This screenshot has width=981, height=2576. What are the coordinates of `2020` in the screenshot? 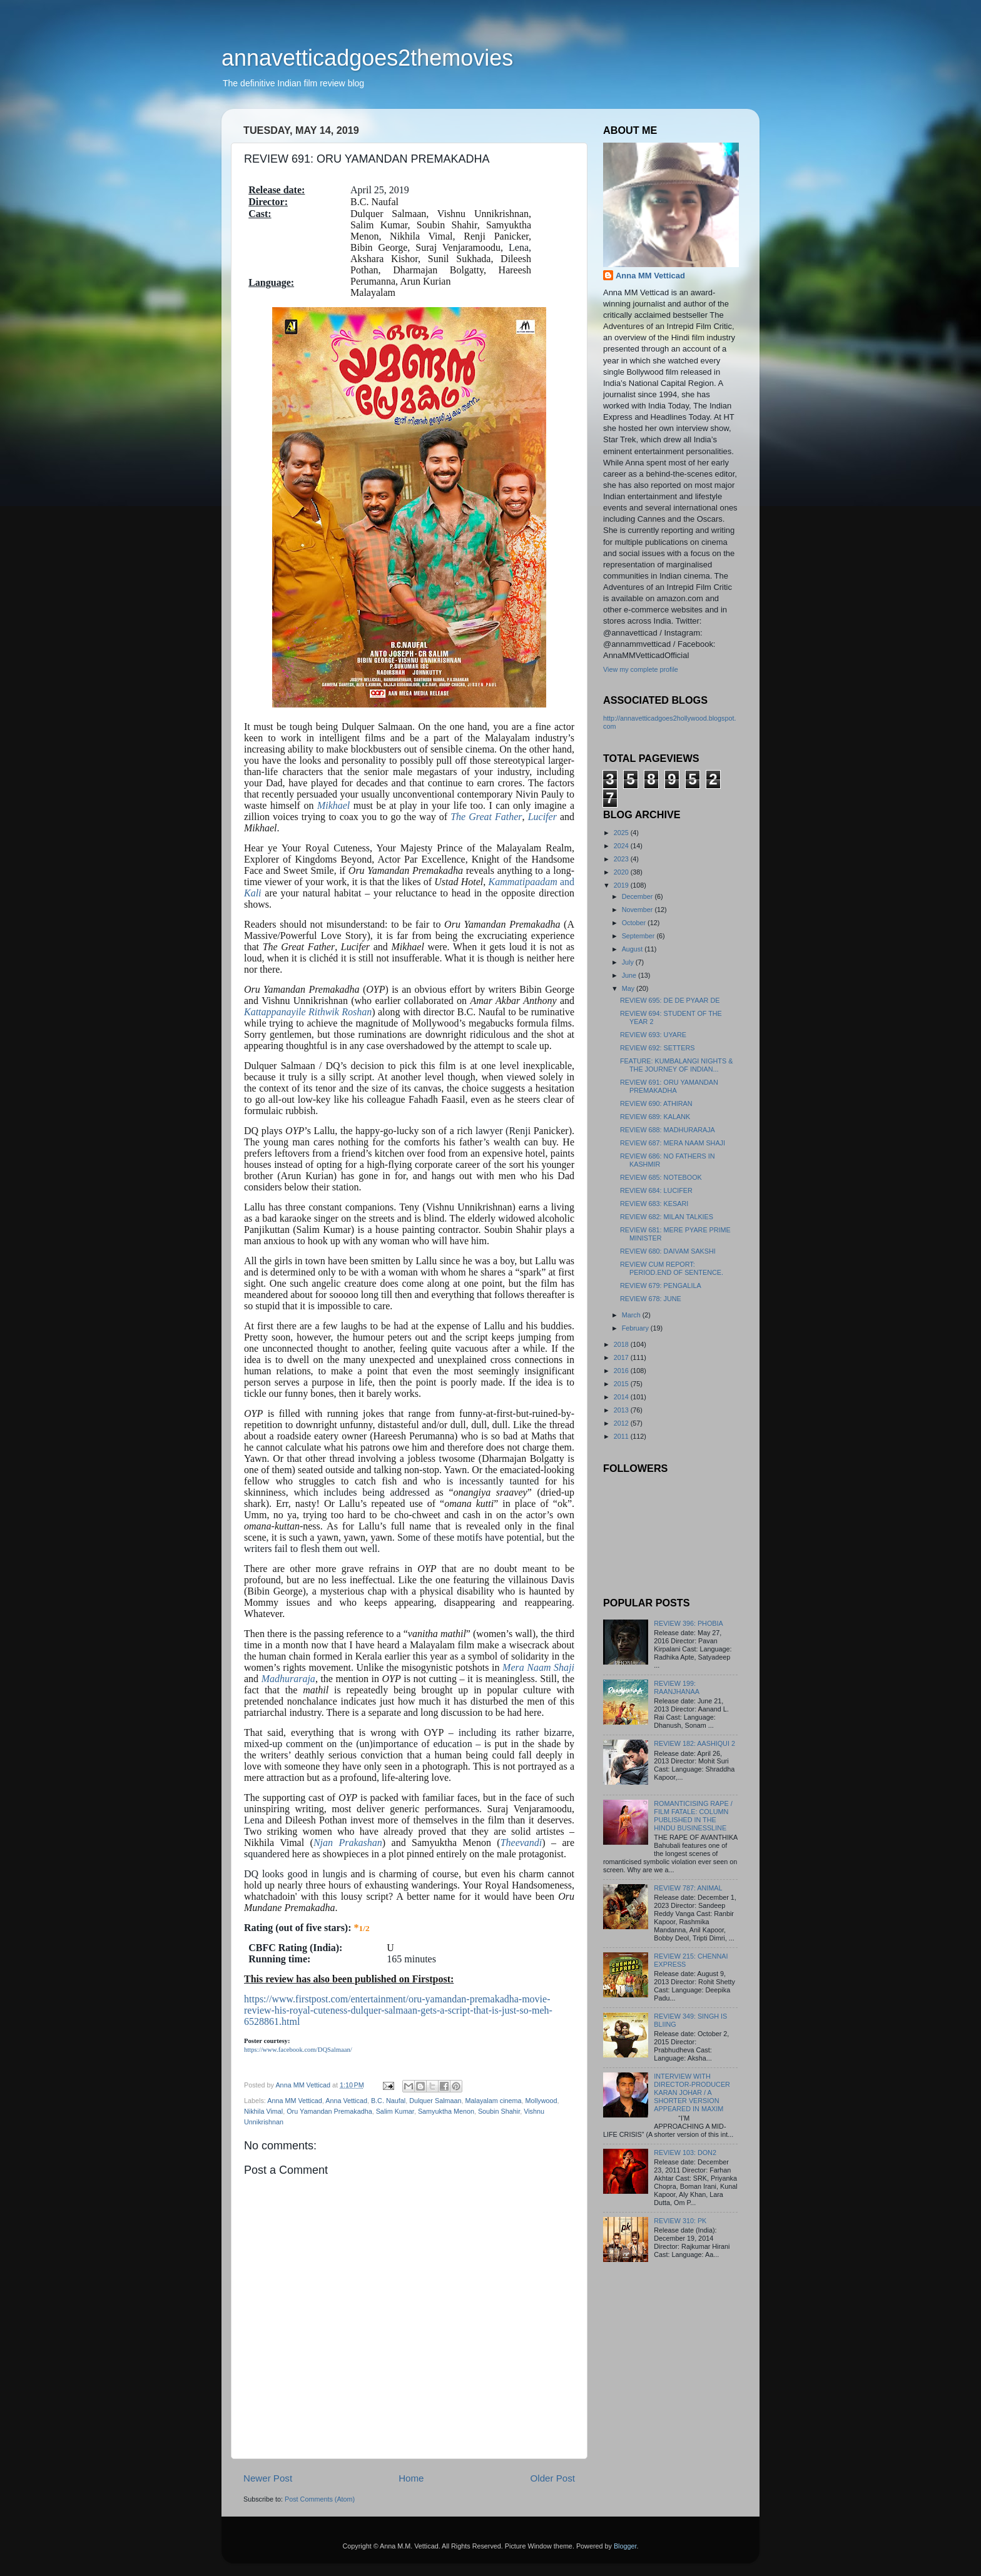 It's located at (622, 872).